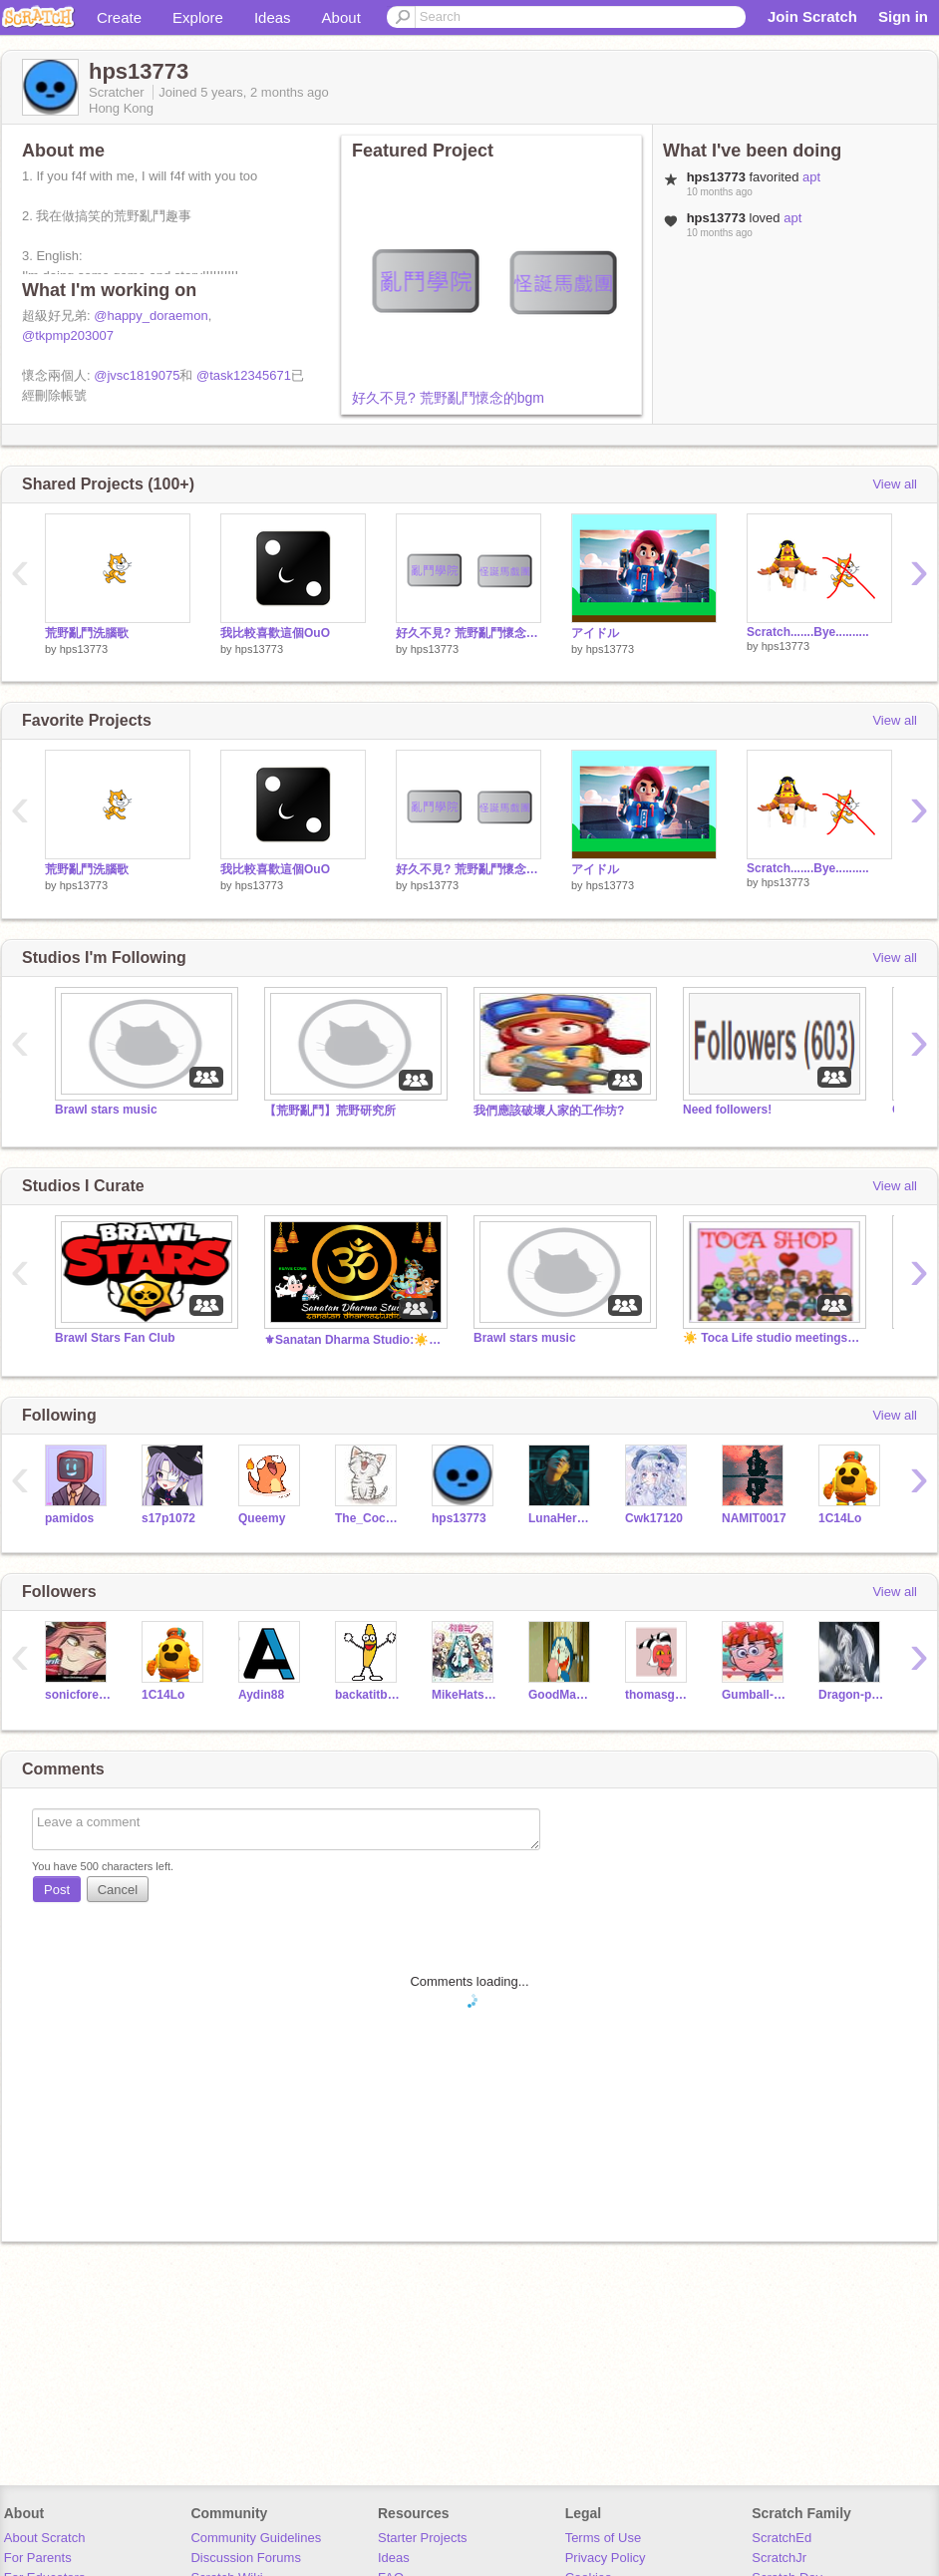 This screenshot has width=939, height=2576. I want to click on Ideas, so click(272, 17).